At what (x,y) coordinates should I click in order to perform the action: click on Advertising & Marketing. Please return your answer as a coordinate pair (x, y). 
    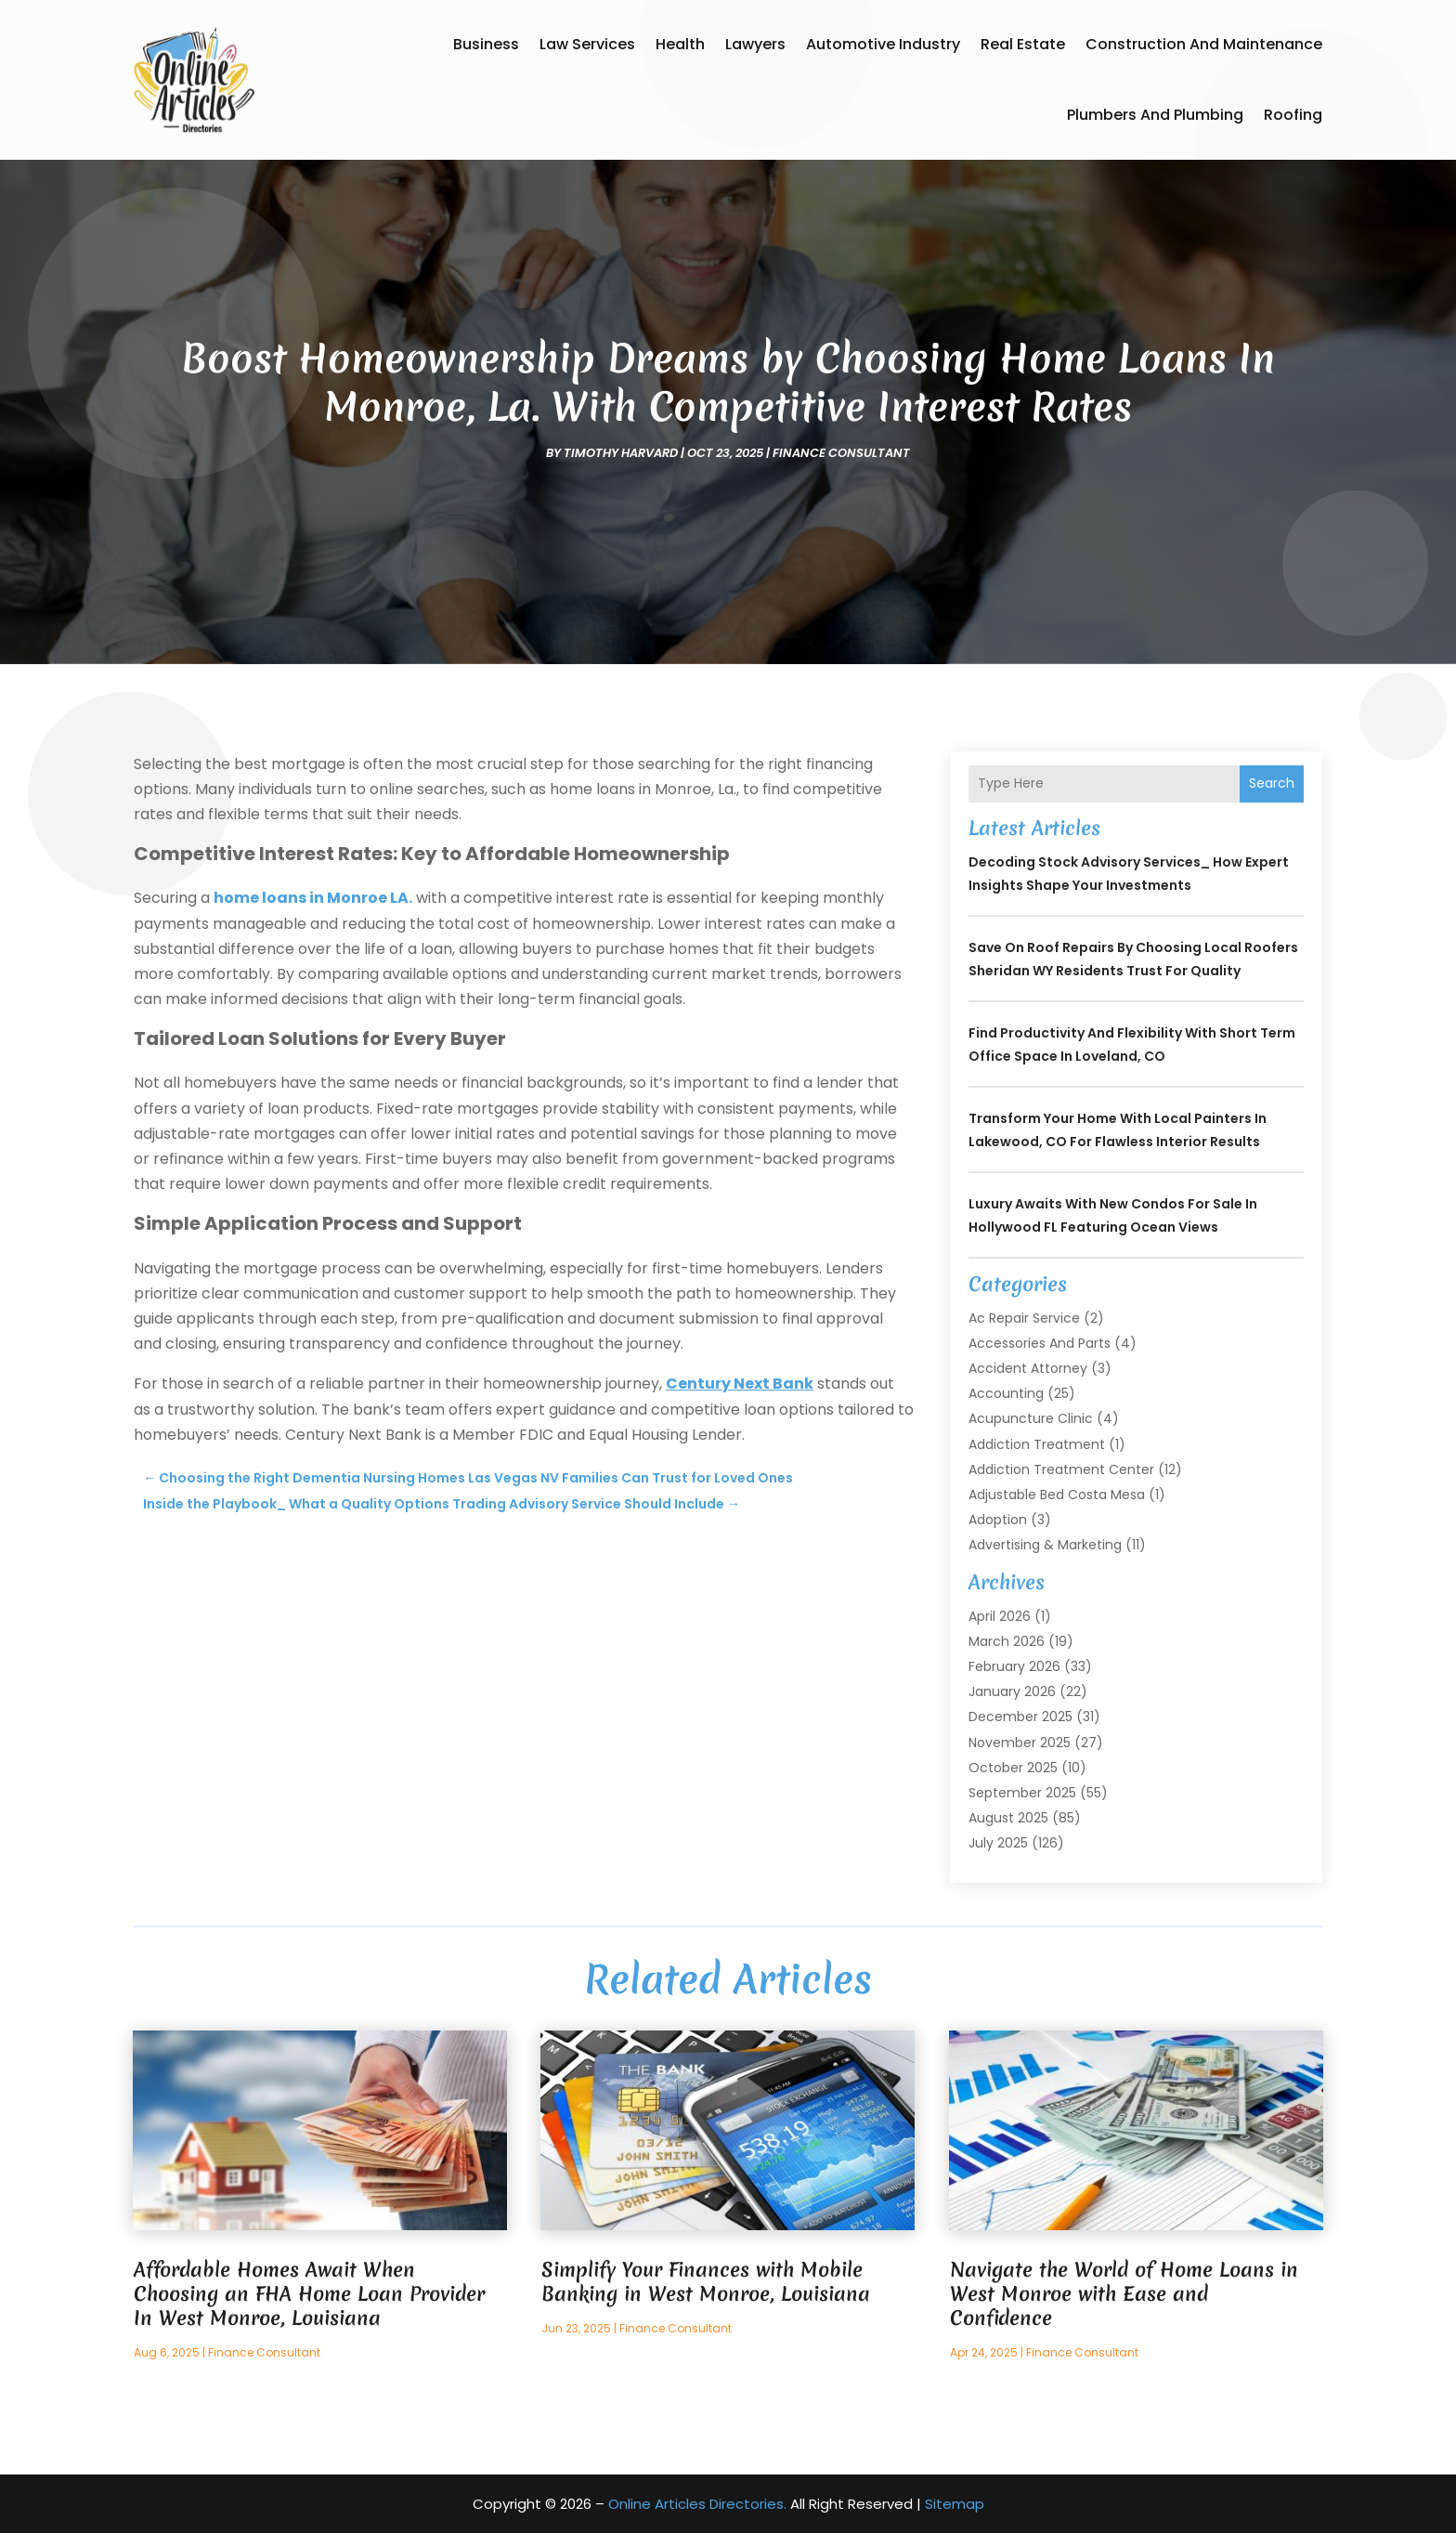
    Looking at the image, I should click on (1045, 1544).